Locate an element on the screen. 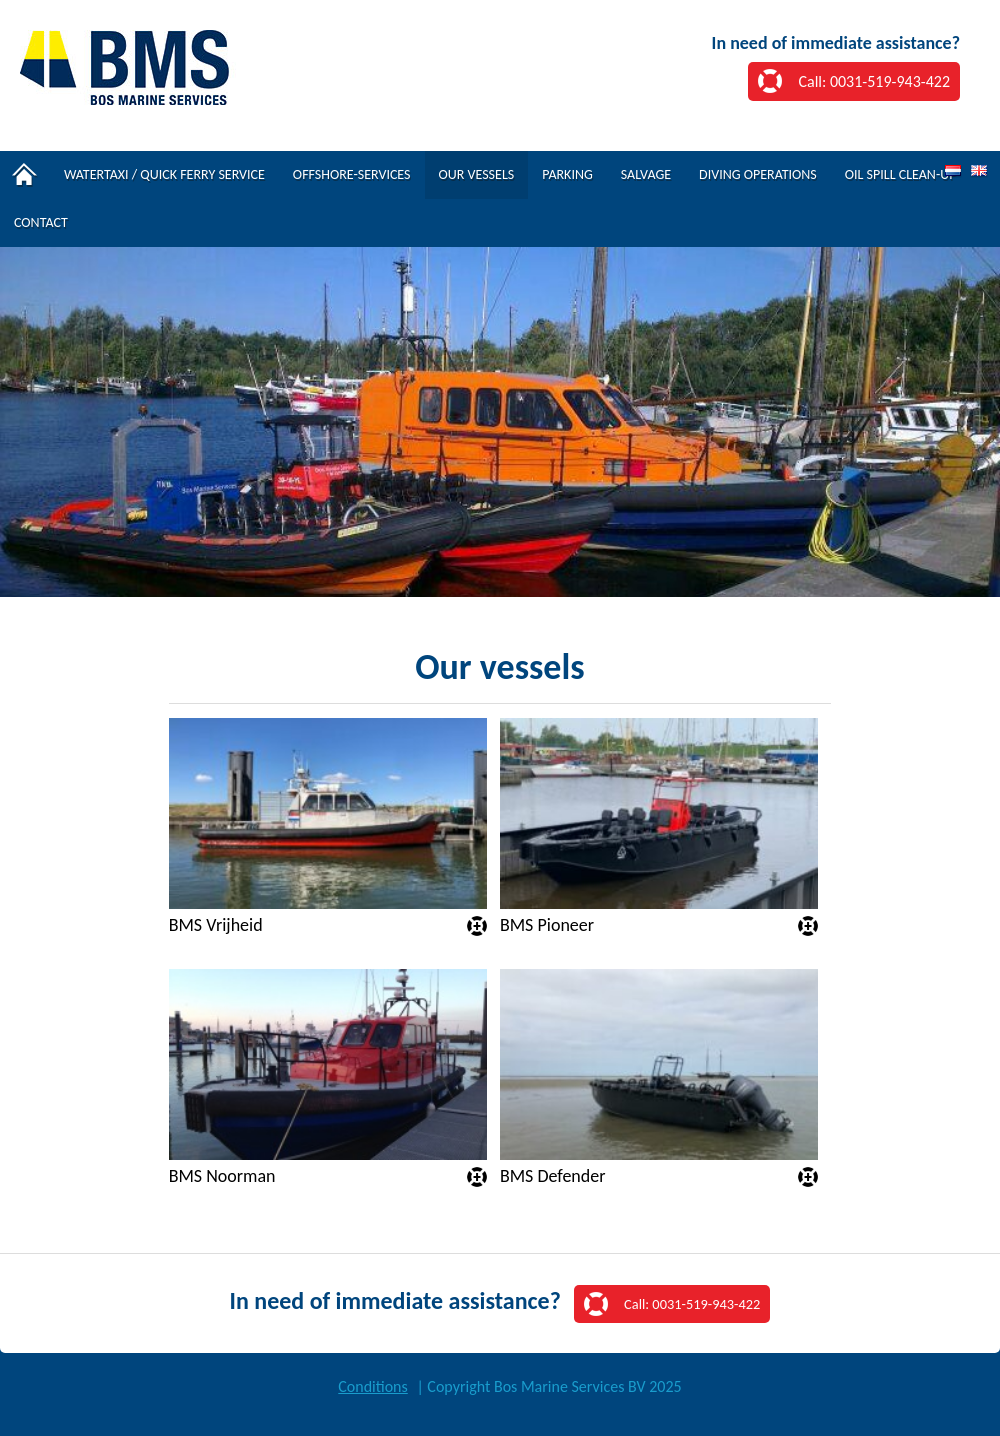 The height and width of the screenshot is (1436, 1000). Salvage is located at coordinates (646, 174).